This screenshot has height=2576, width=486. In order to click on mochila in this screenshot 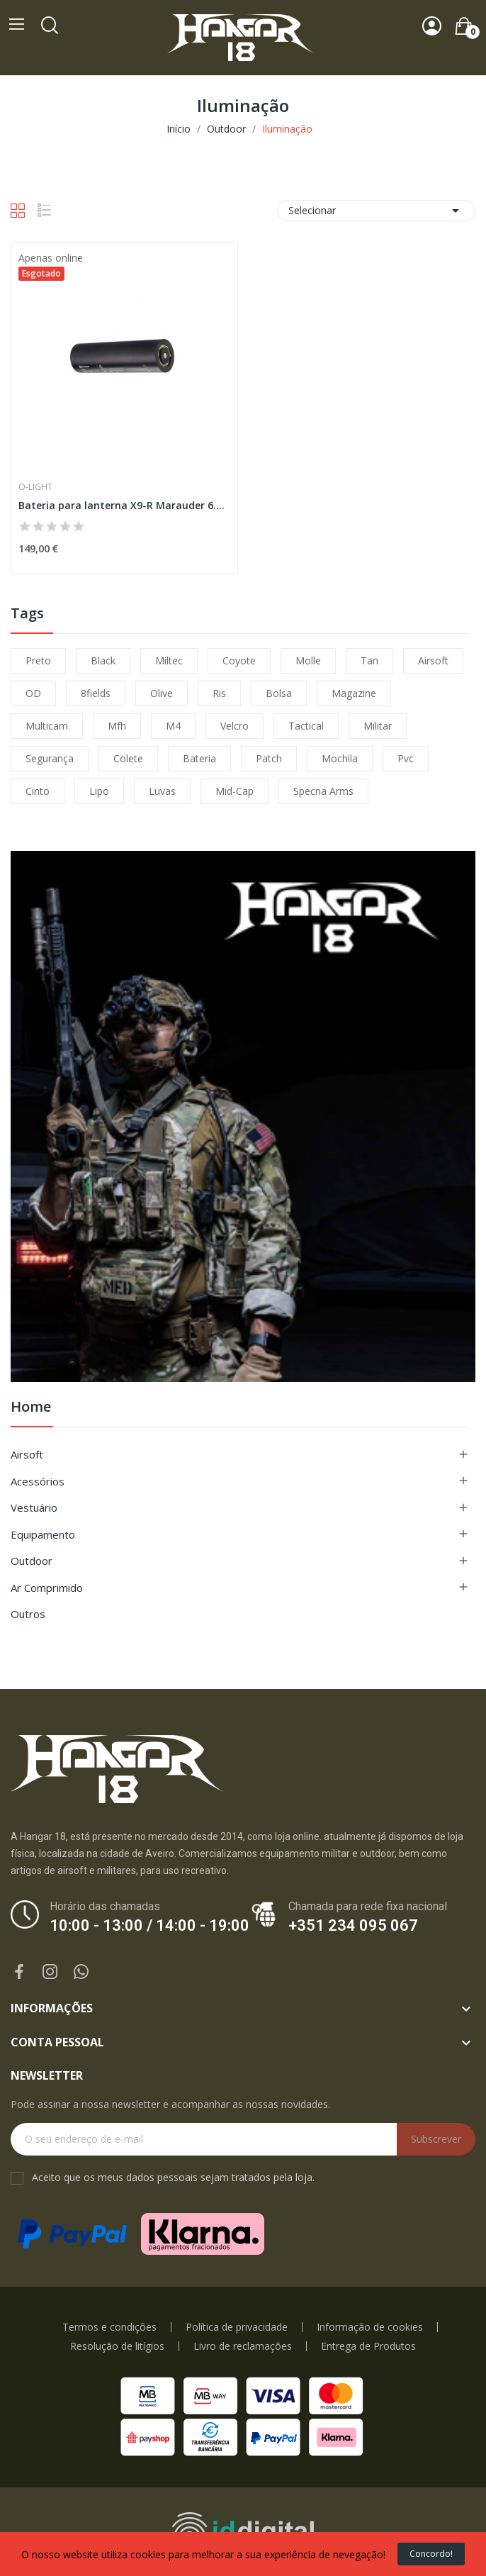, I will do `click(340, 758)`.